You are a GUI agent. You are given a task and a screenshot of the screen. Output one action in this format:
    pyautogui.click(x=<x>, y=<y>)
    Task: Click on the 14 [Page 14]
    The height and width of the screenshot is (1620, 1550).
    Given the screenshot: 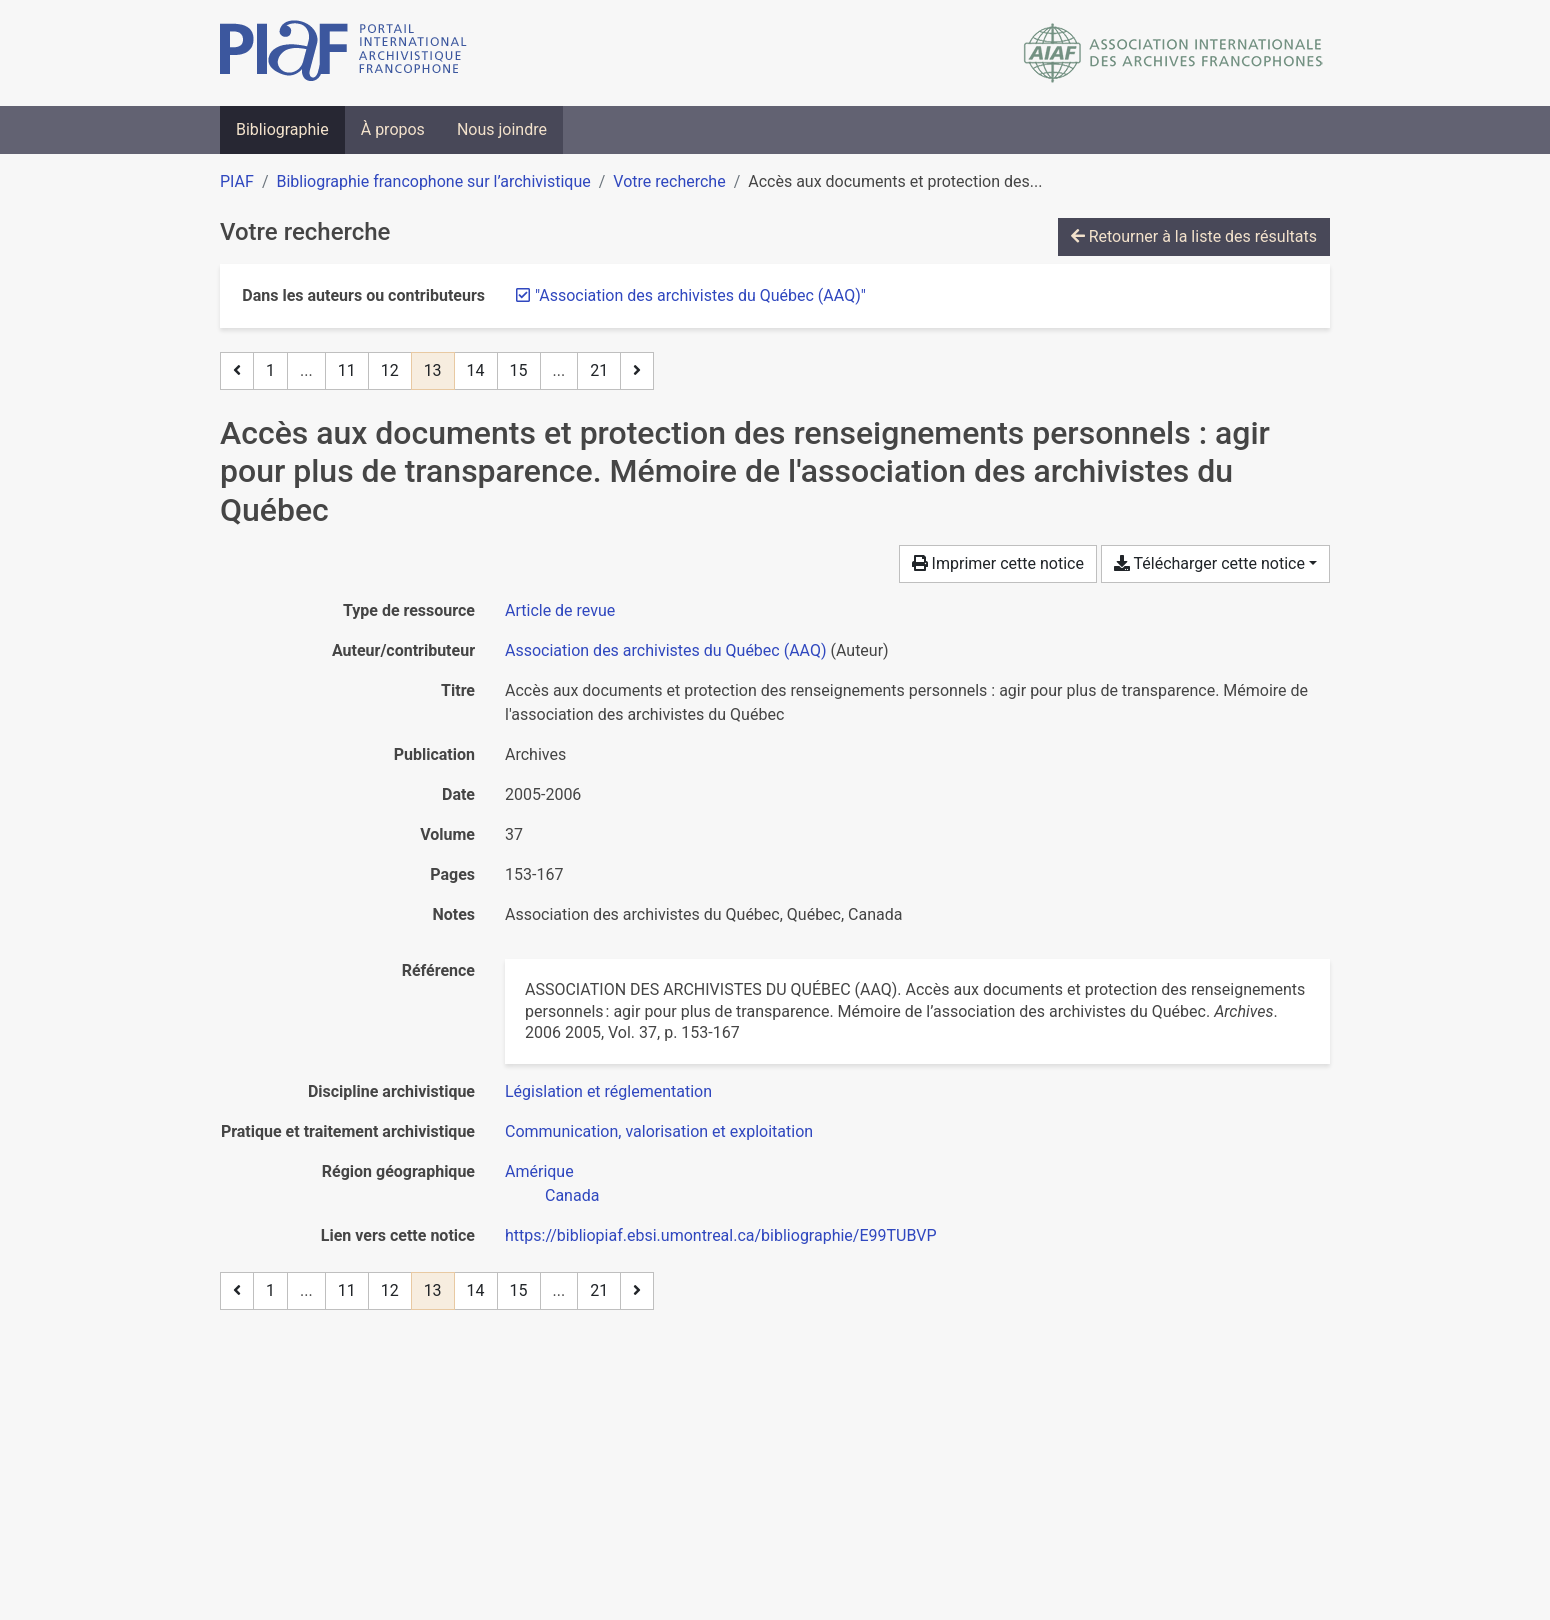 What is the action you would take?
    pyautogui.click(x=476, y=370)
    